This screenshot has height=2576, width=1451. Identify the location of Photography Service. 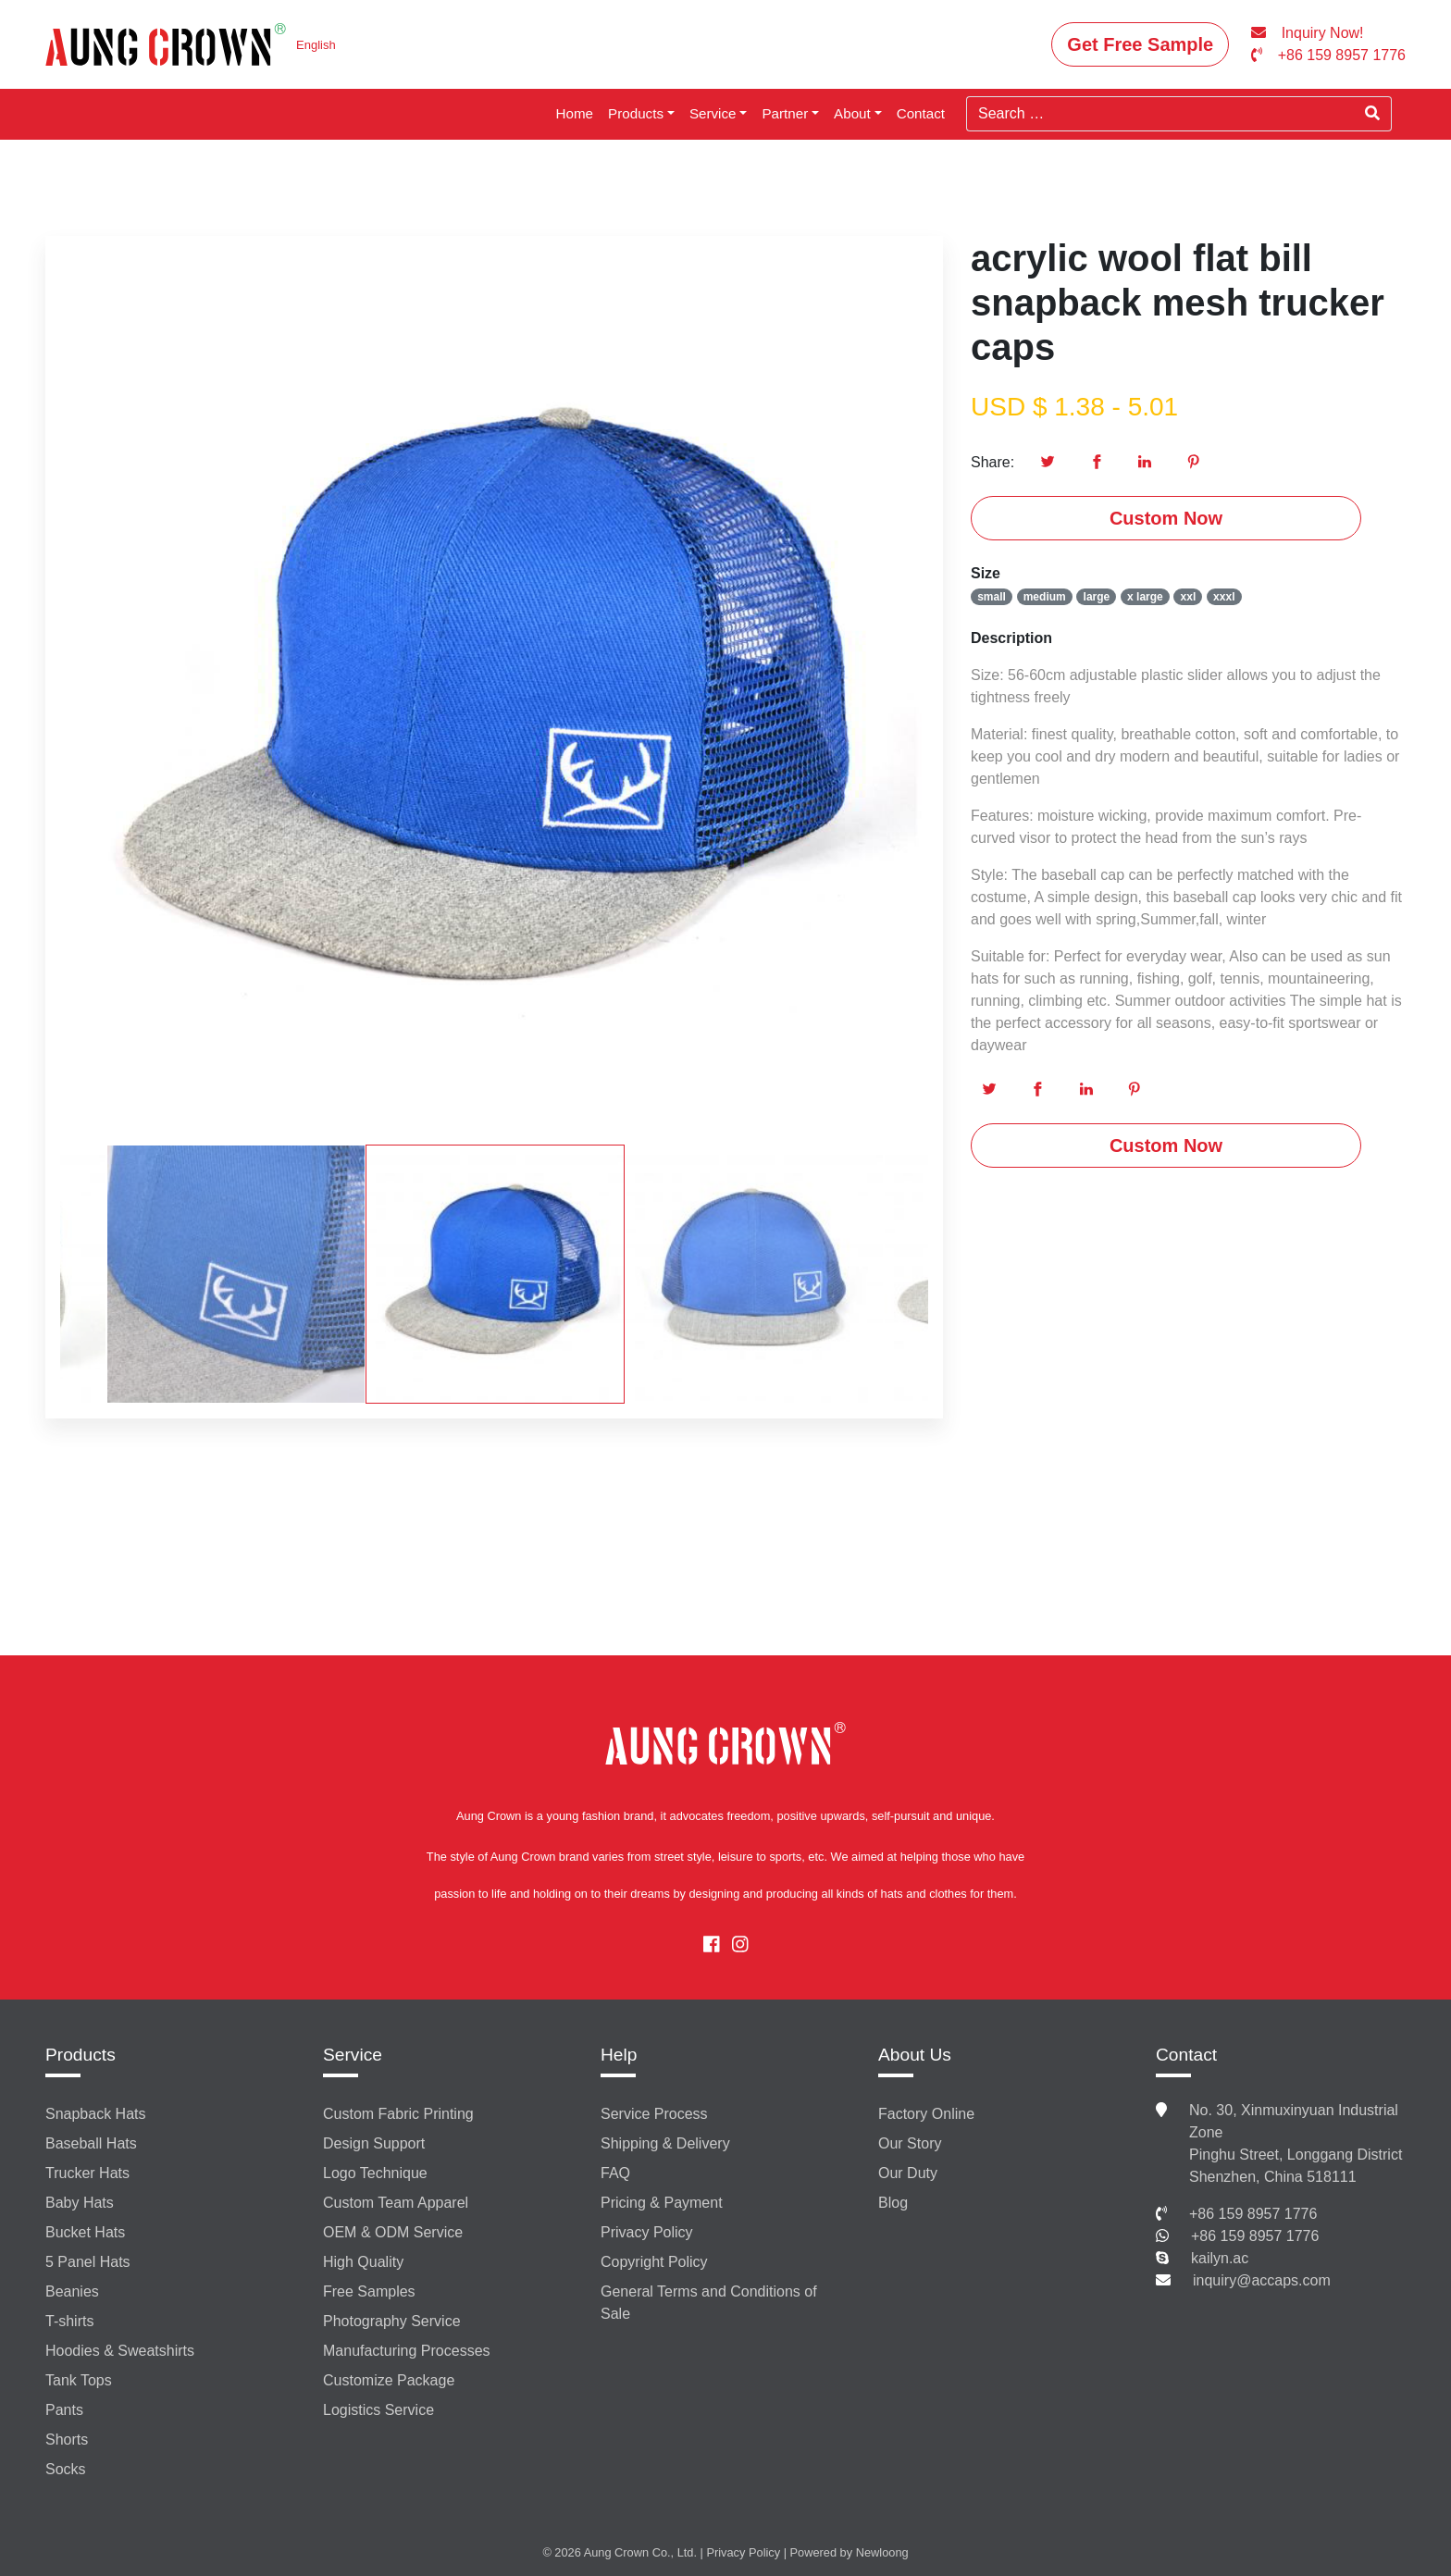
(392, 2321).